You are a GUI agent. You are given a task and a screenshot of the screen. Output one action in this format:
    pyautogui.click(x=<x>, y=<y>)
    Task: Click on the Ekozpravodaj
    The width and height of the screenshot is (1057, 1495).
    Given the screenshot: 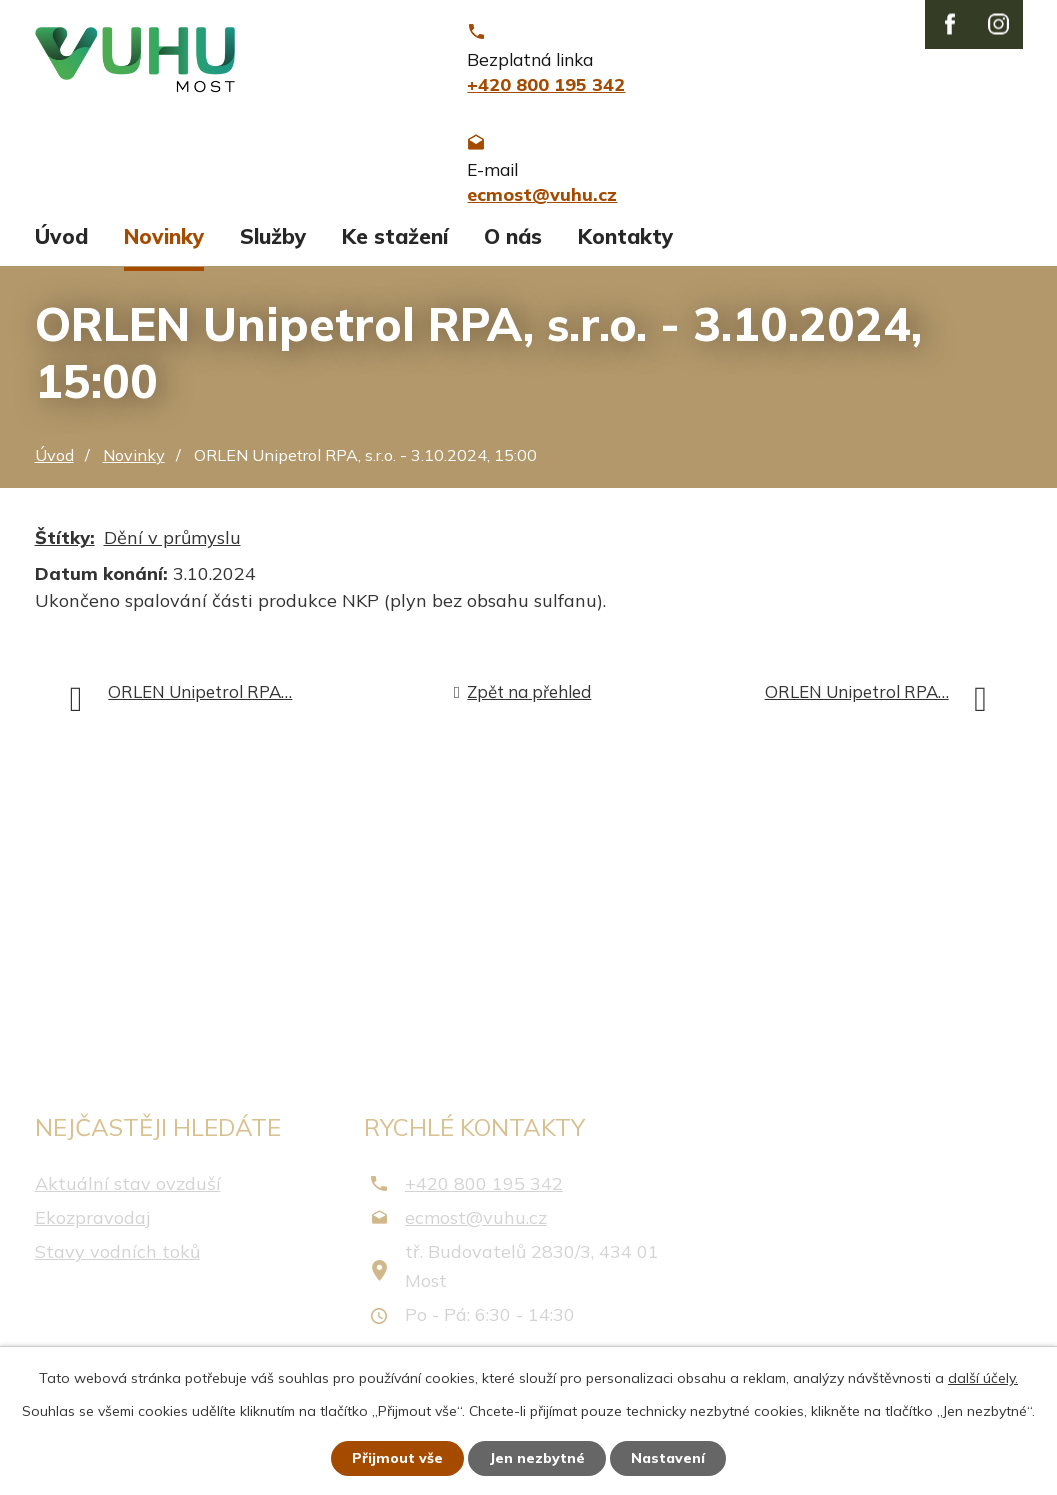 What is the action you would take?
    pyautogui.click(x=92, y=1219)
    